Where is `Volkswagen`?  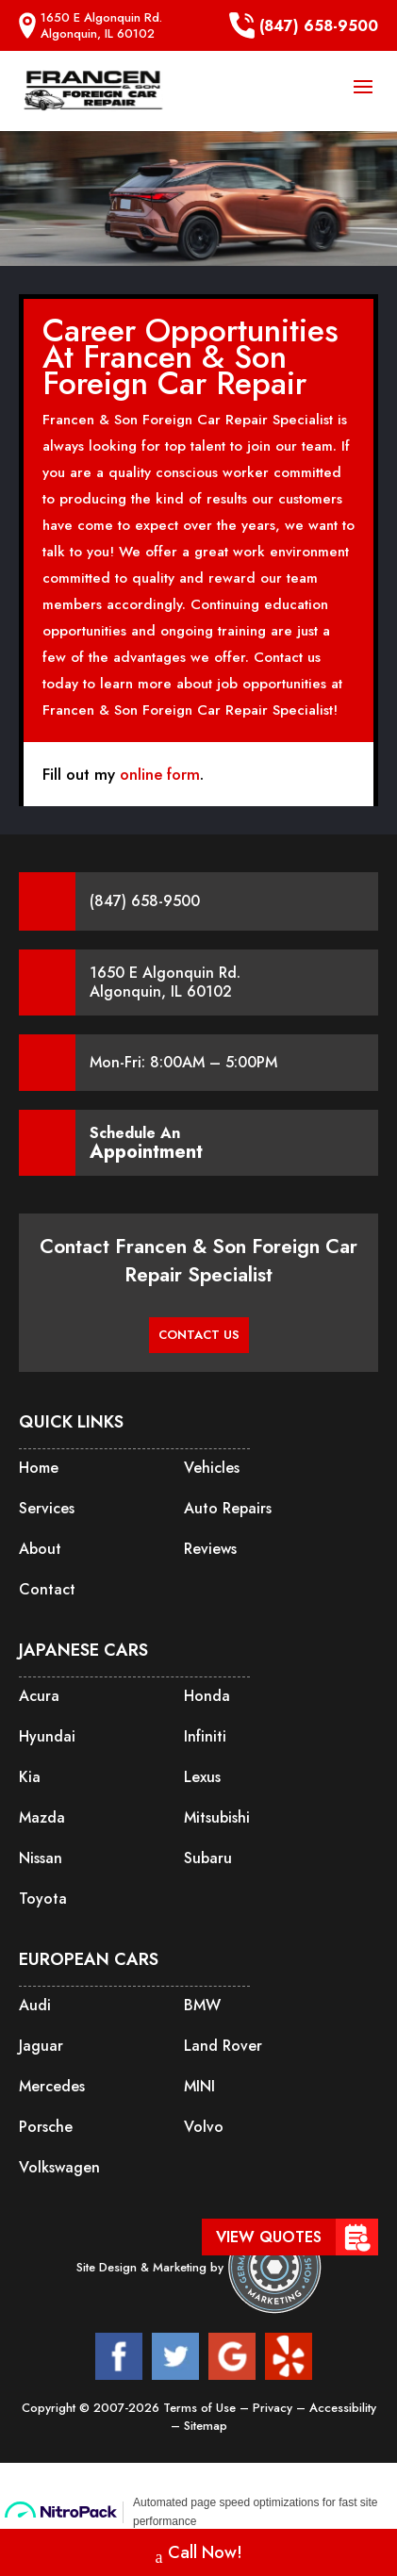 Volkswagen is located at coordinates (59, 2167).